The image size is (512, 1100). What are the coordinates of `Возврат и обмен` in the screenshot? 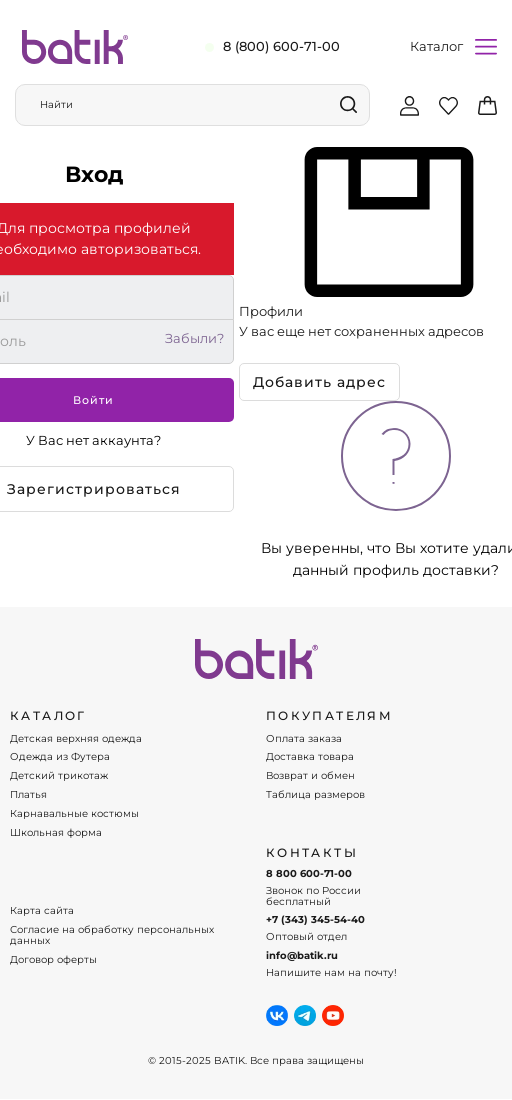 It's located at (310, 776).